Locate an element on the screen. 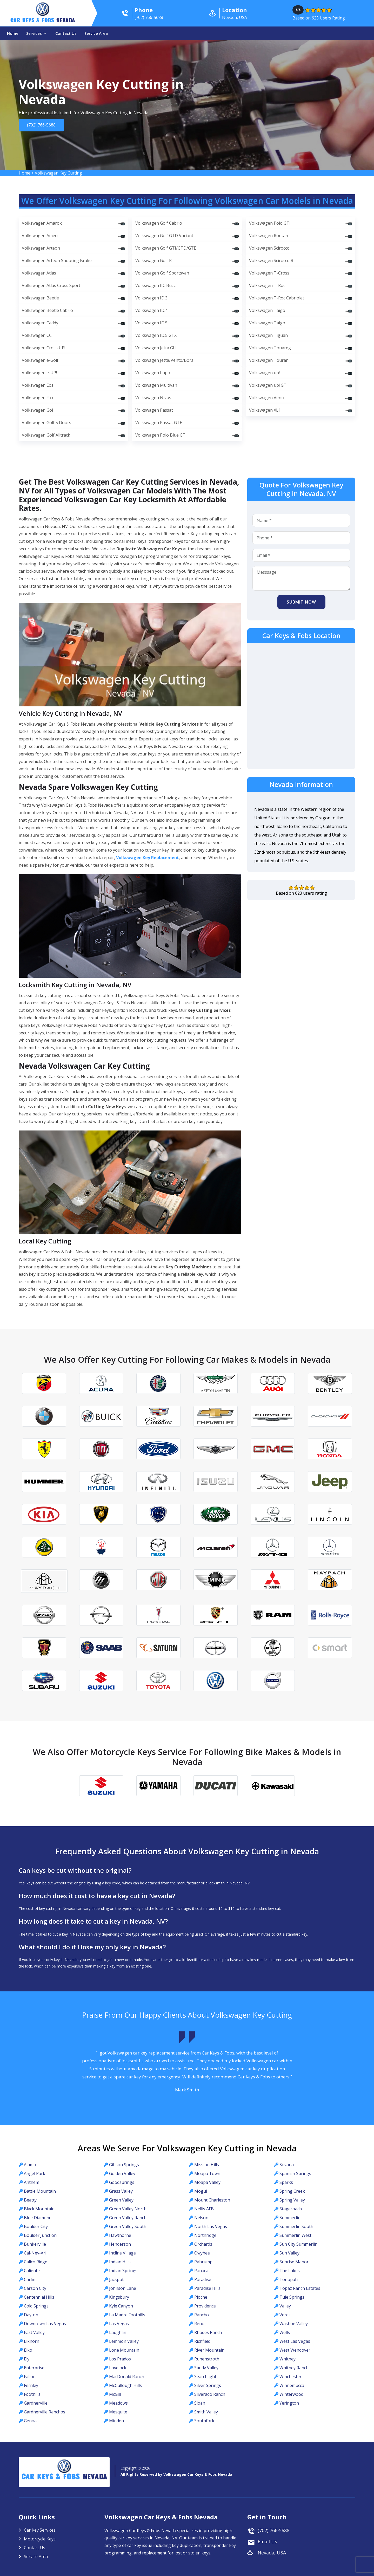 This screenshot has width=374, height=2576. Green Valley South is located at coordinates (127, 2226).